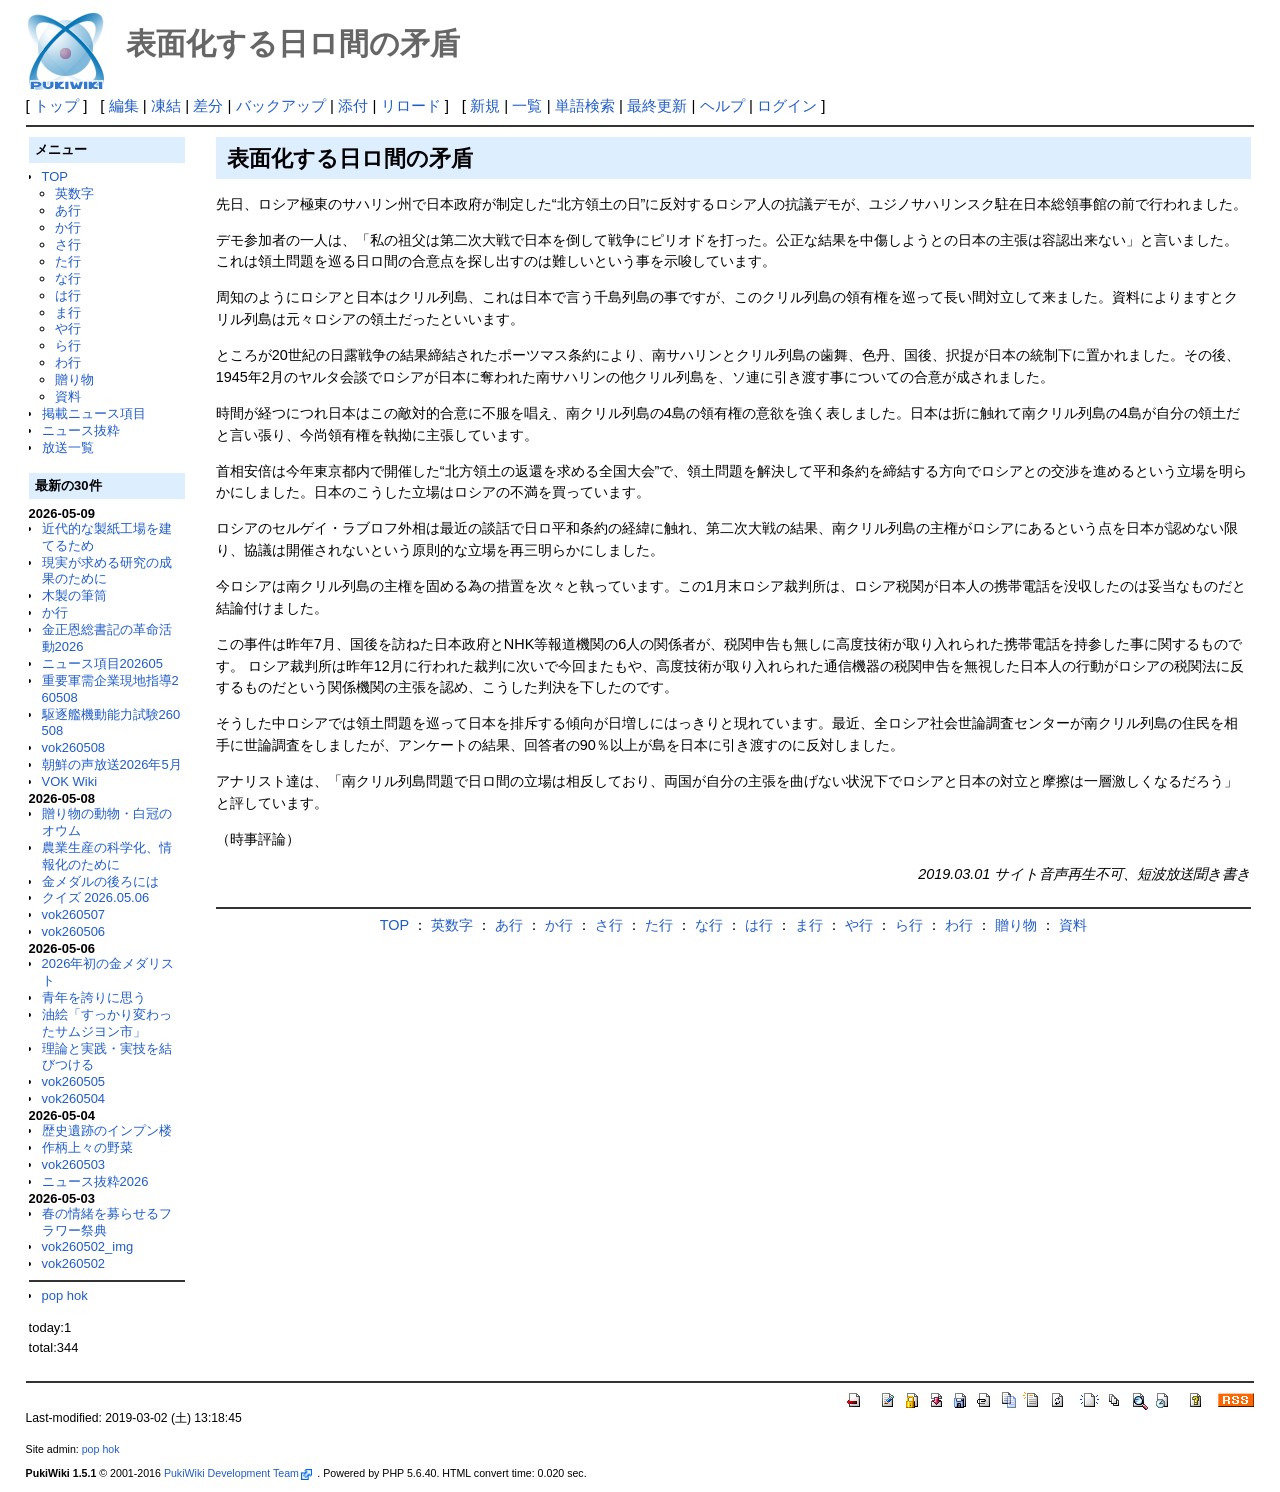  I want to click on 金メダルの後ろには, so click(100, 881).